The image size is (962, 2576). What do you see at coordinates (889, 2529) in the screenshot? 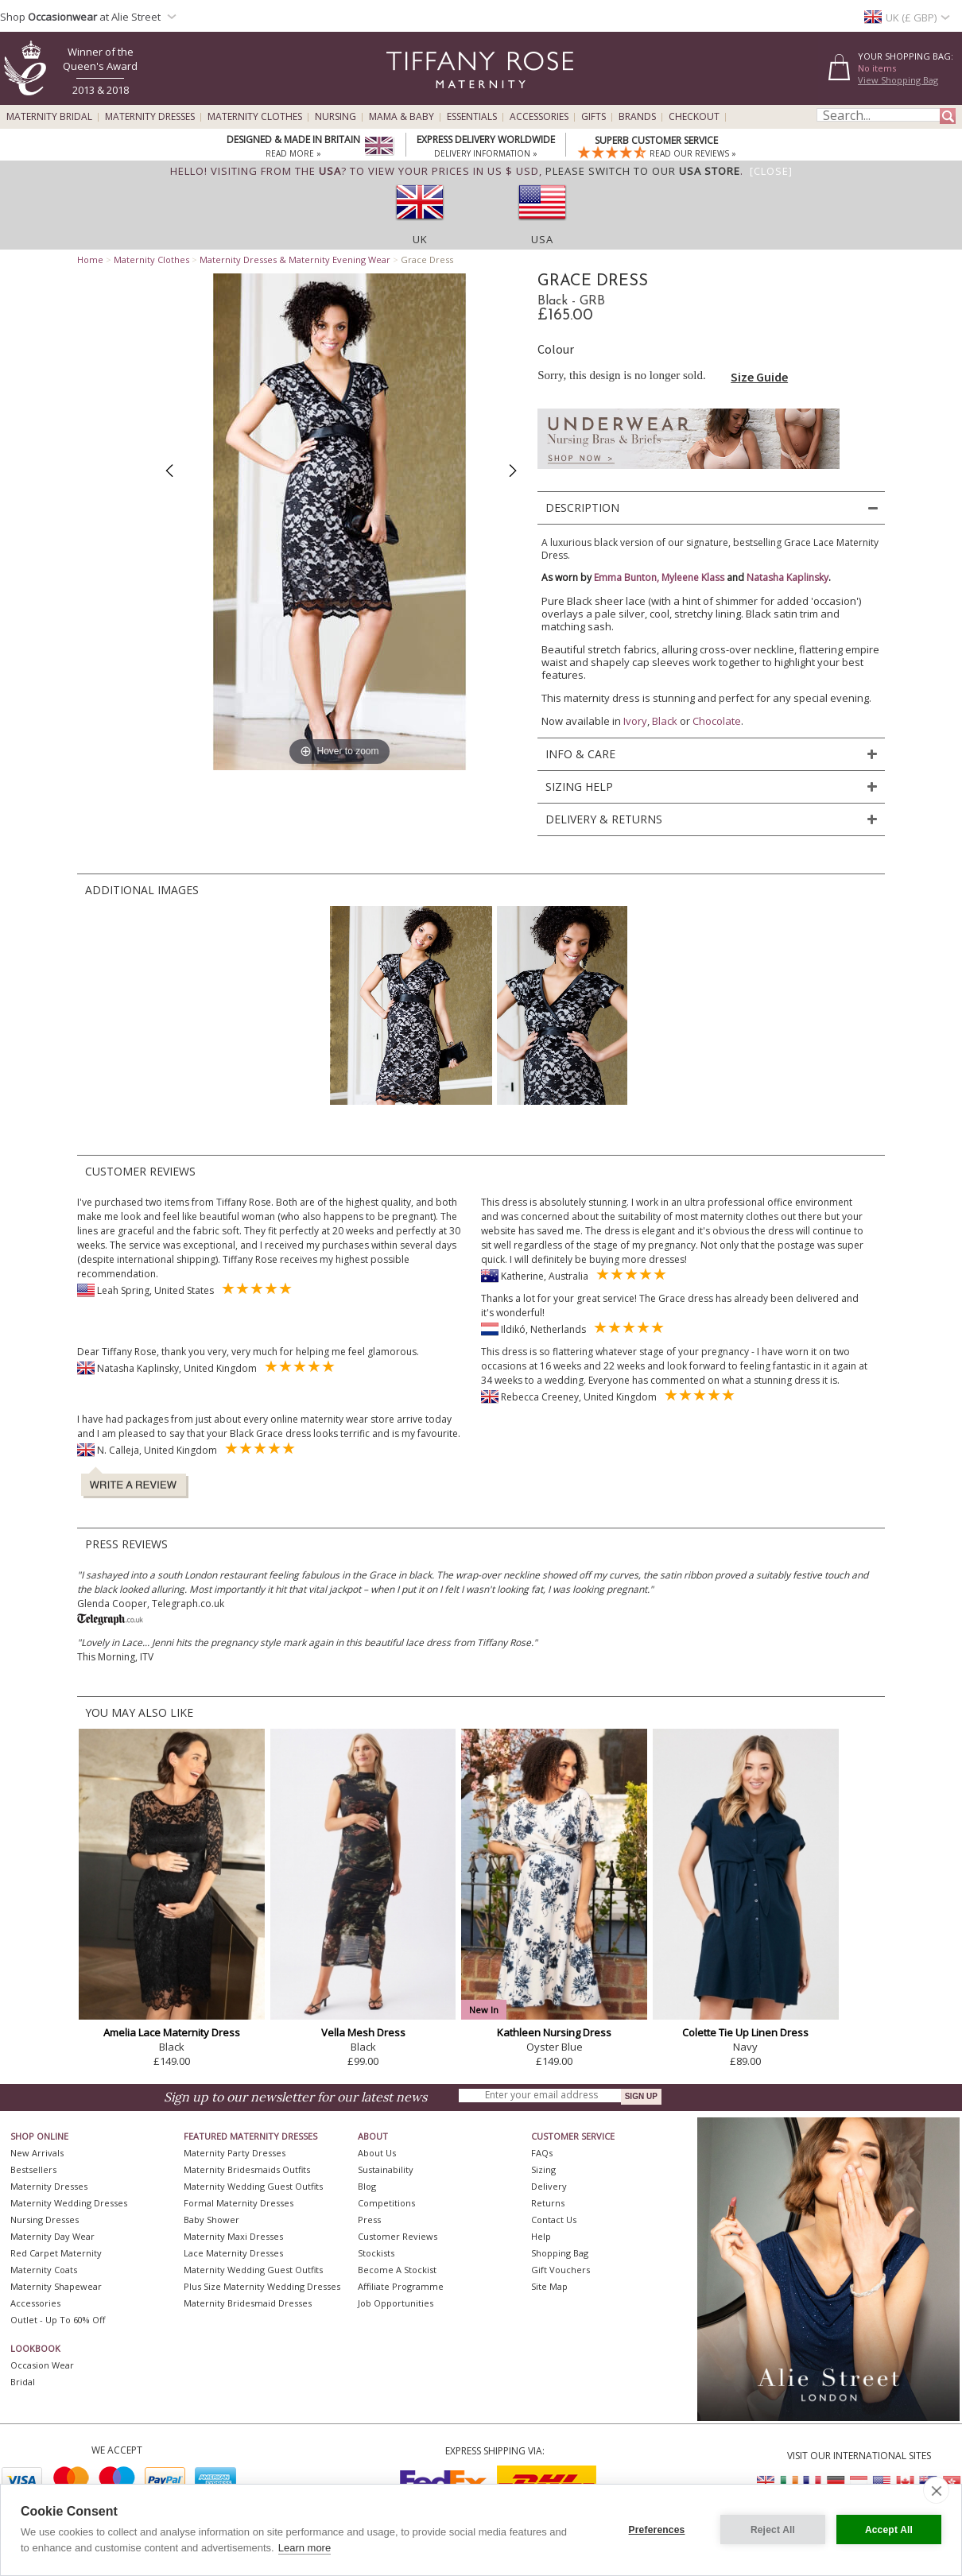
I see `Accept All` at bounding box center [889, 2529].